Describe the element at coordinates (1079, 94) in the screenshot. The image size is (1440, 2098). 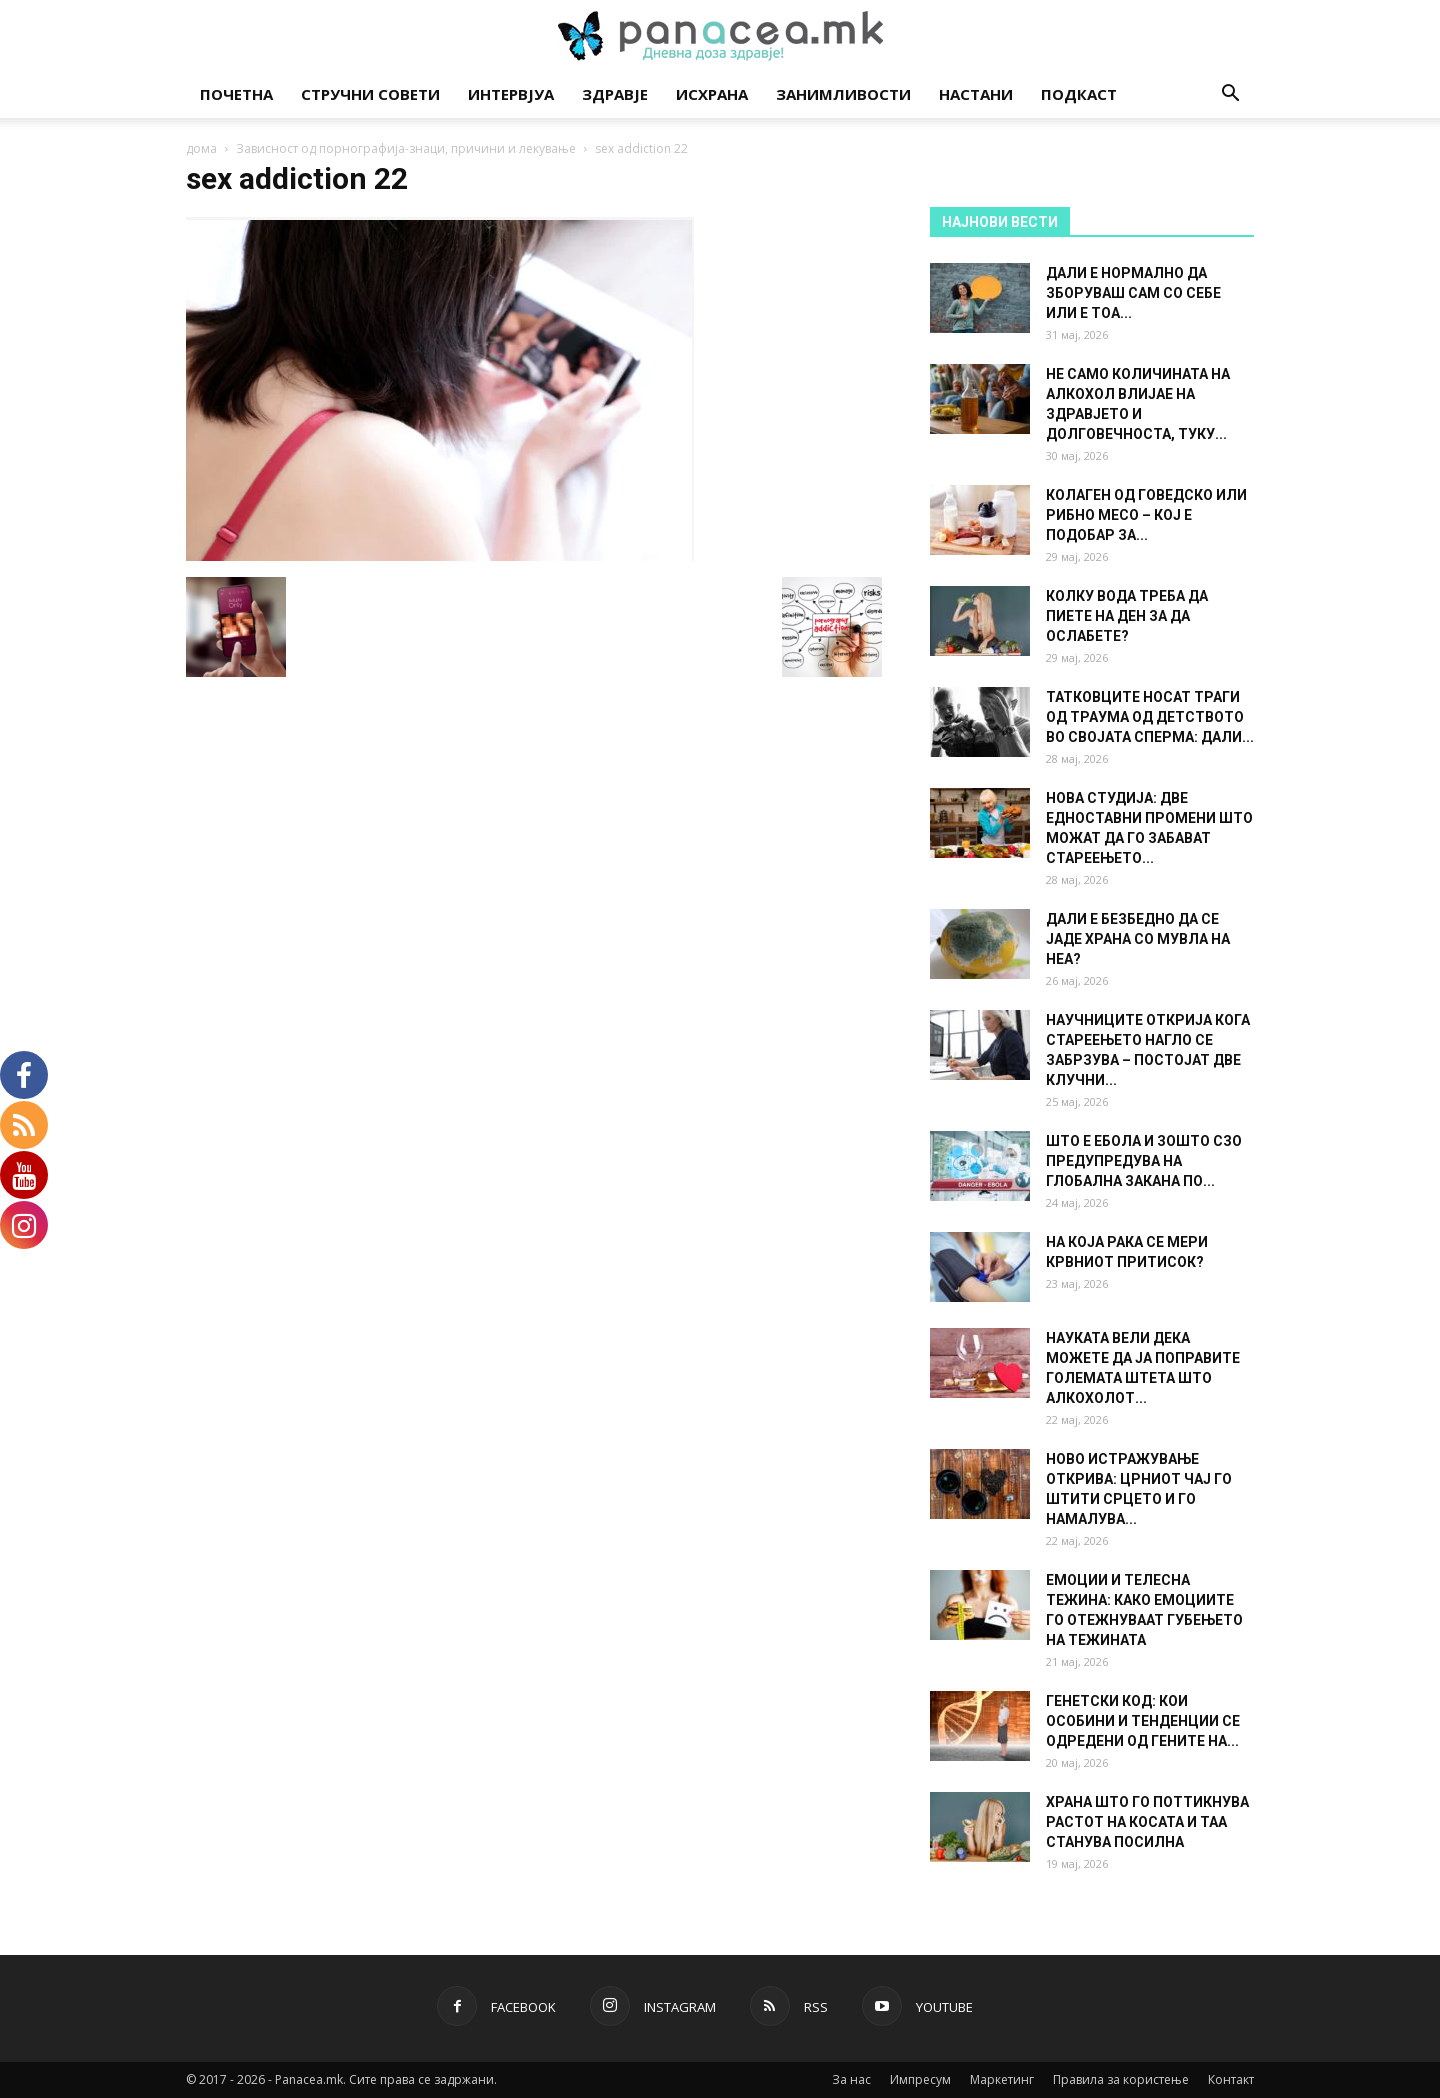
I see `Подкаст` at that location.